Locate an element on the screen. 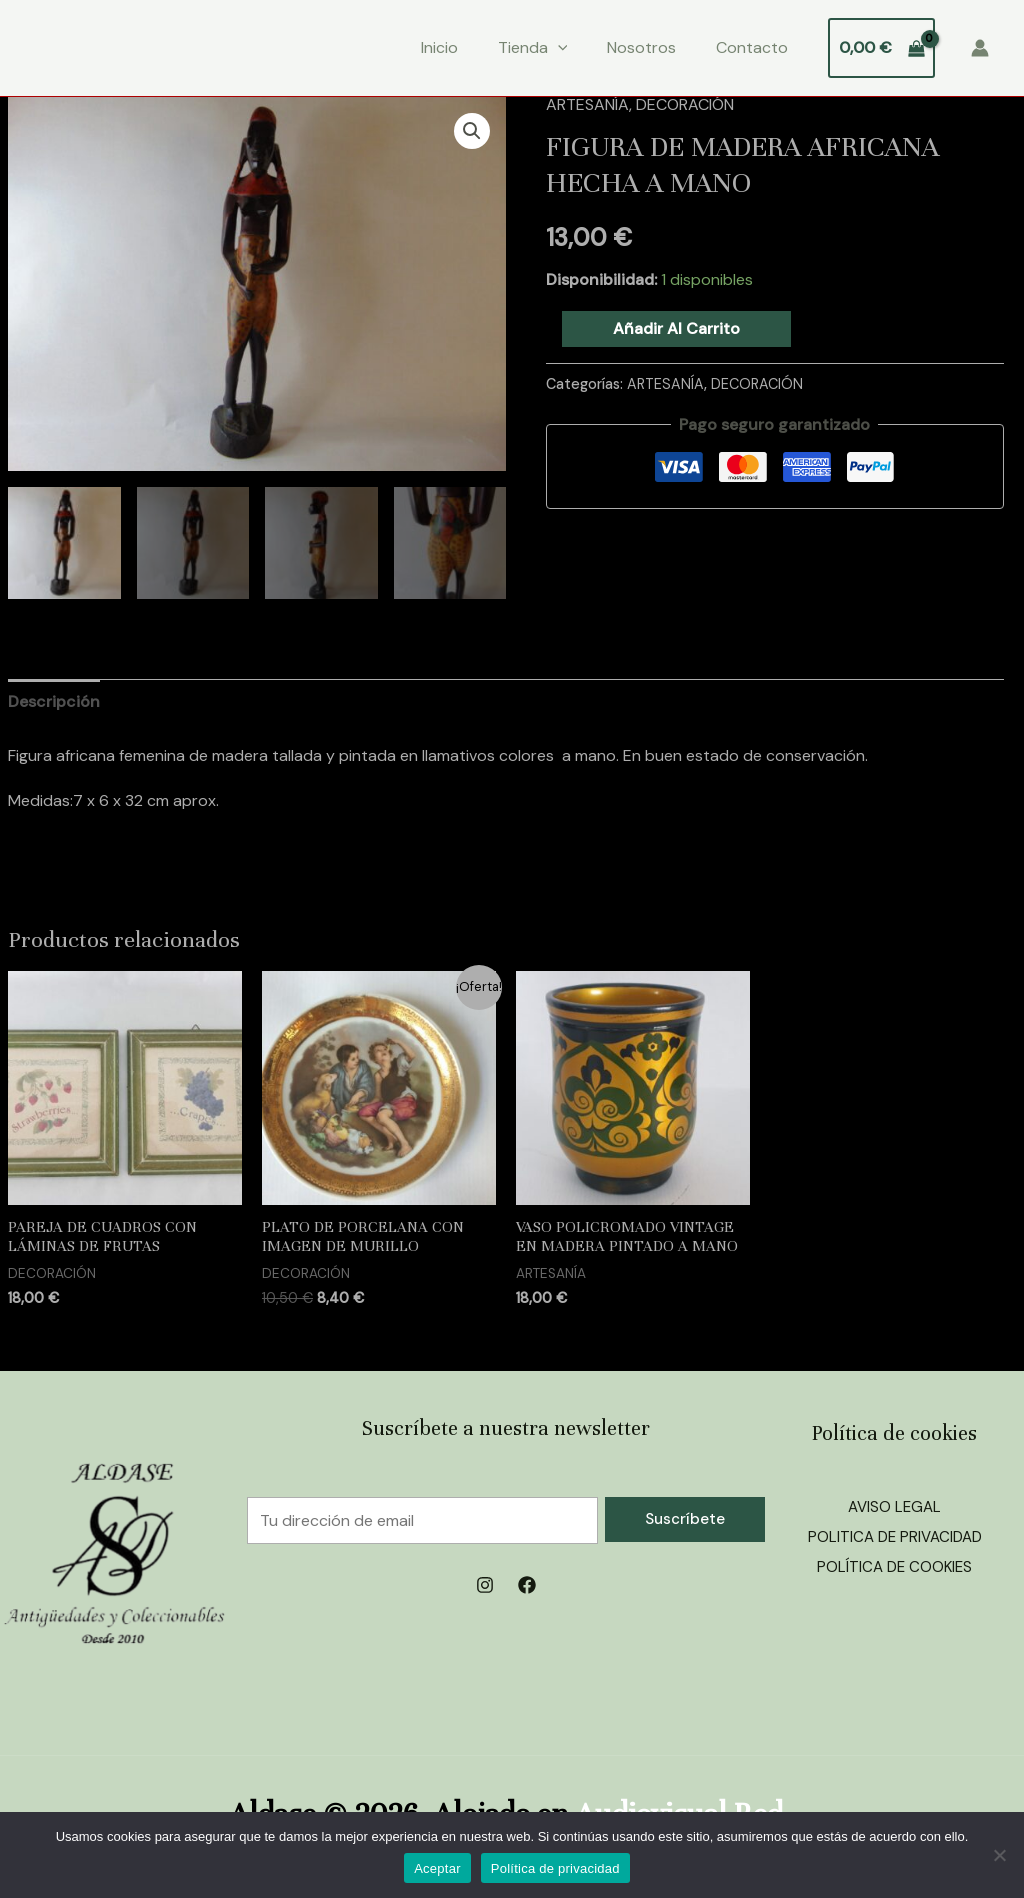  [application] is located at coordinates (558, 48).